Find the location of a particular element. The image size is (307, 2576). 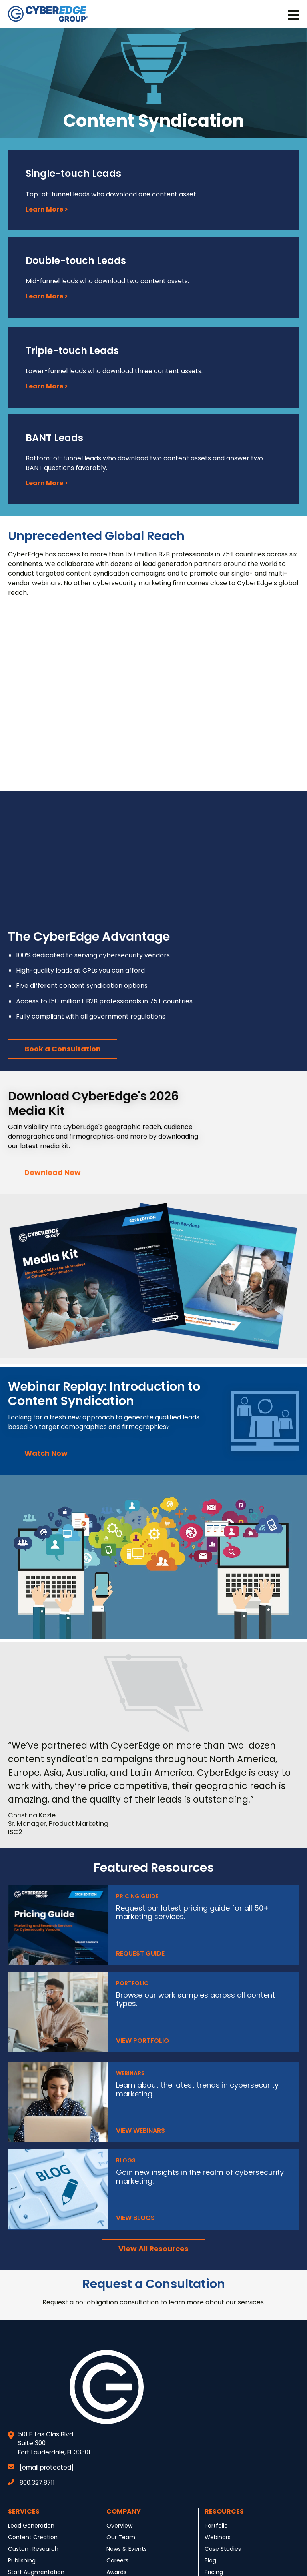

News & Events is located at coordinates (126, 2549).